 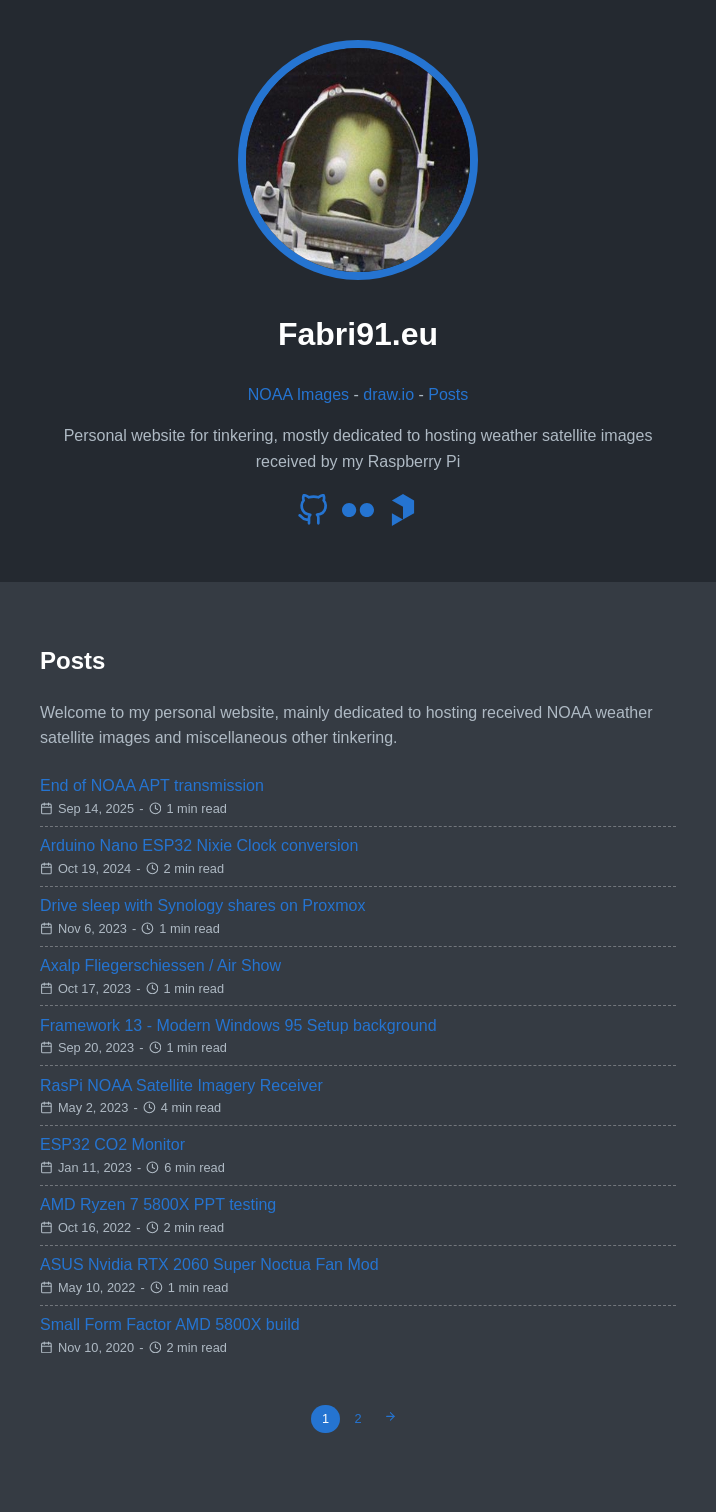 What do you see at coordinates (158, 1204) in the screenshot?
I see `AMD Ryzen 7 5800X PPT testing` at bounding box center [158, 1204].